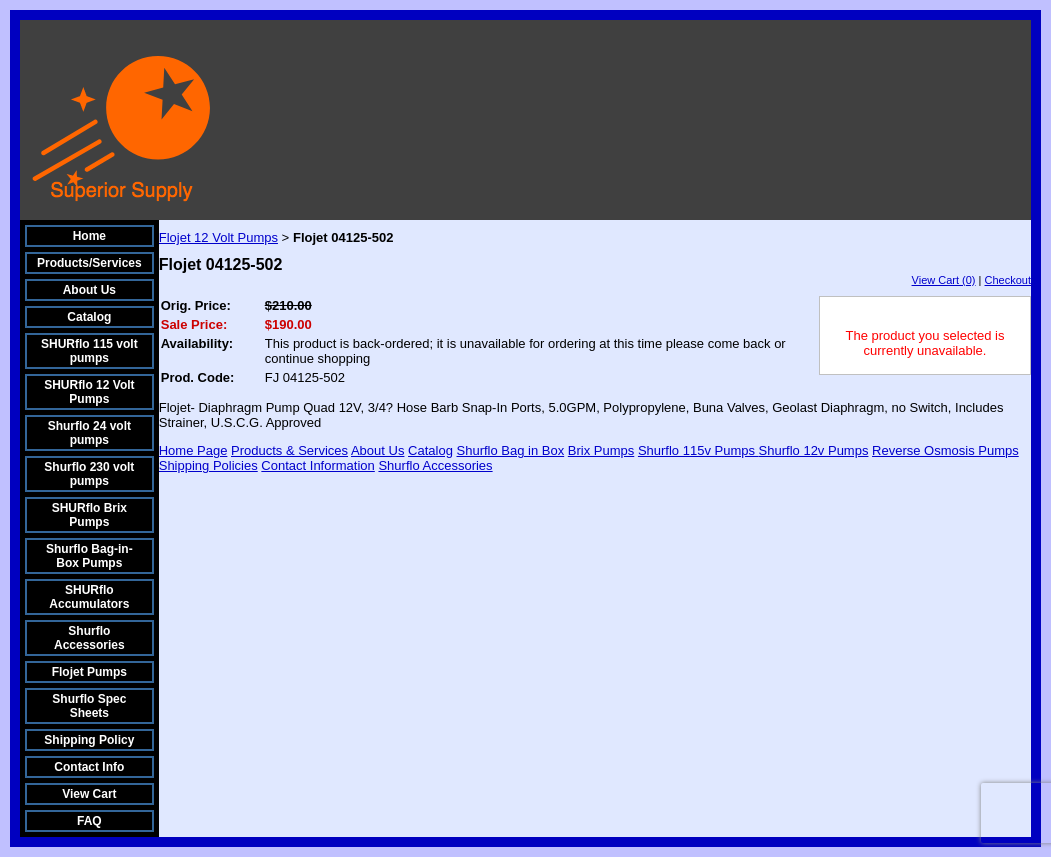 This screenshot has width=1051, height=857. I want to click on Shurflo 230 volt pumps, so click(89, 474).